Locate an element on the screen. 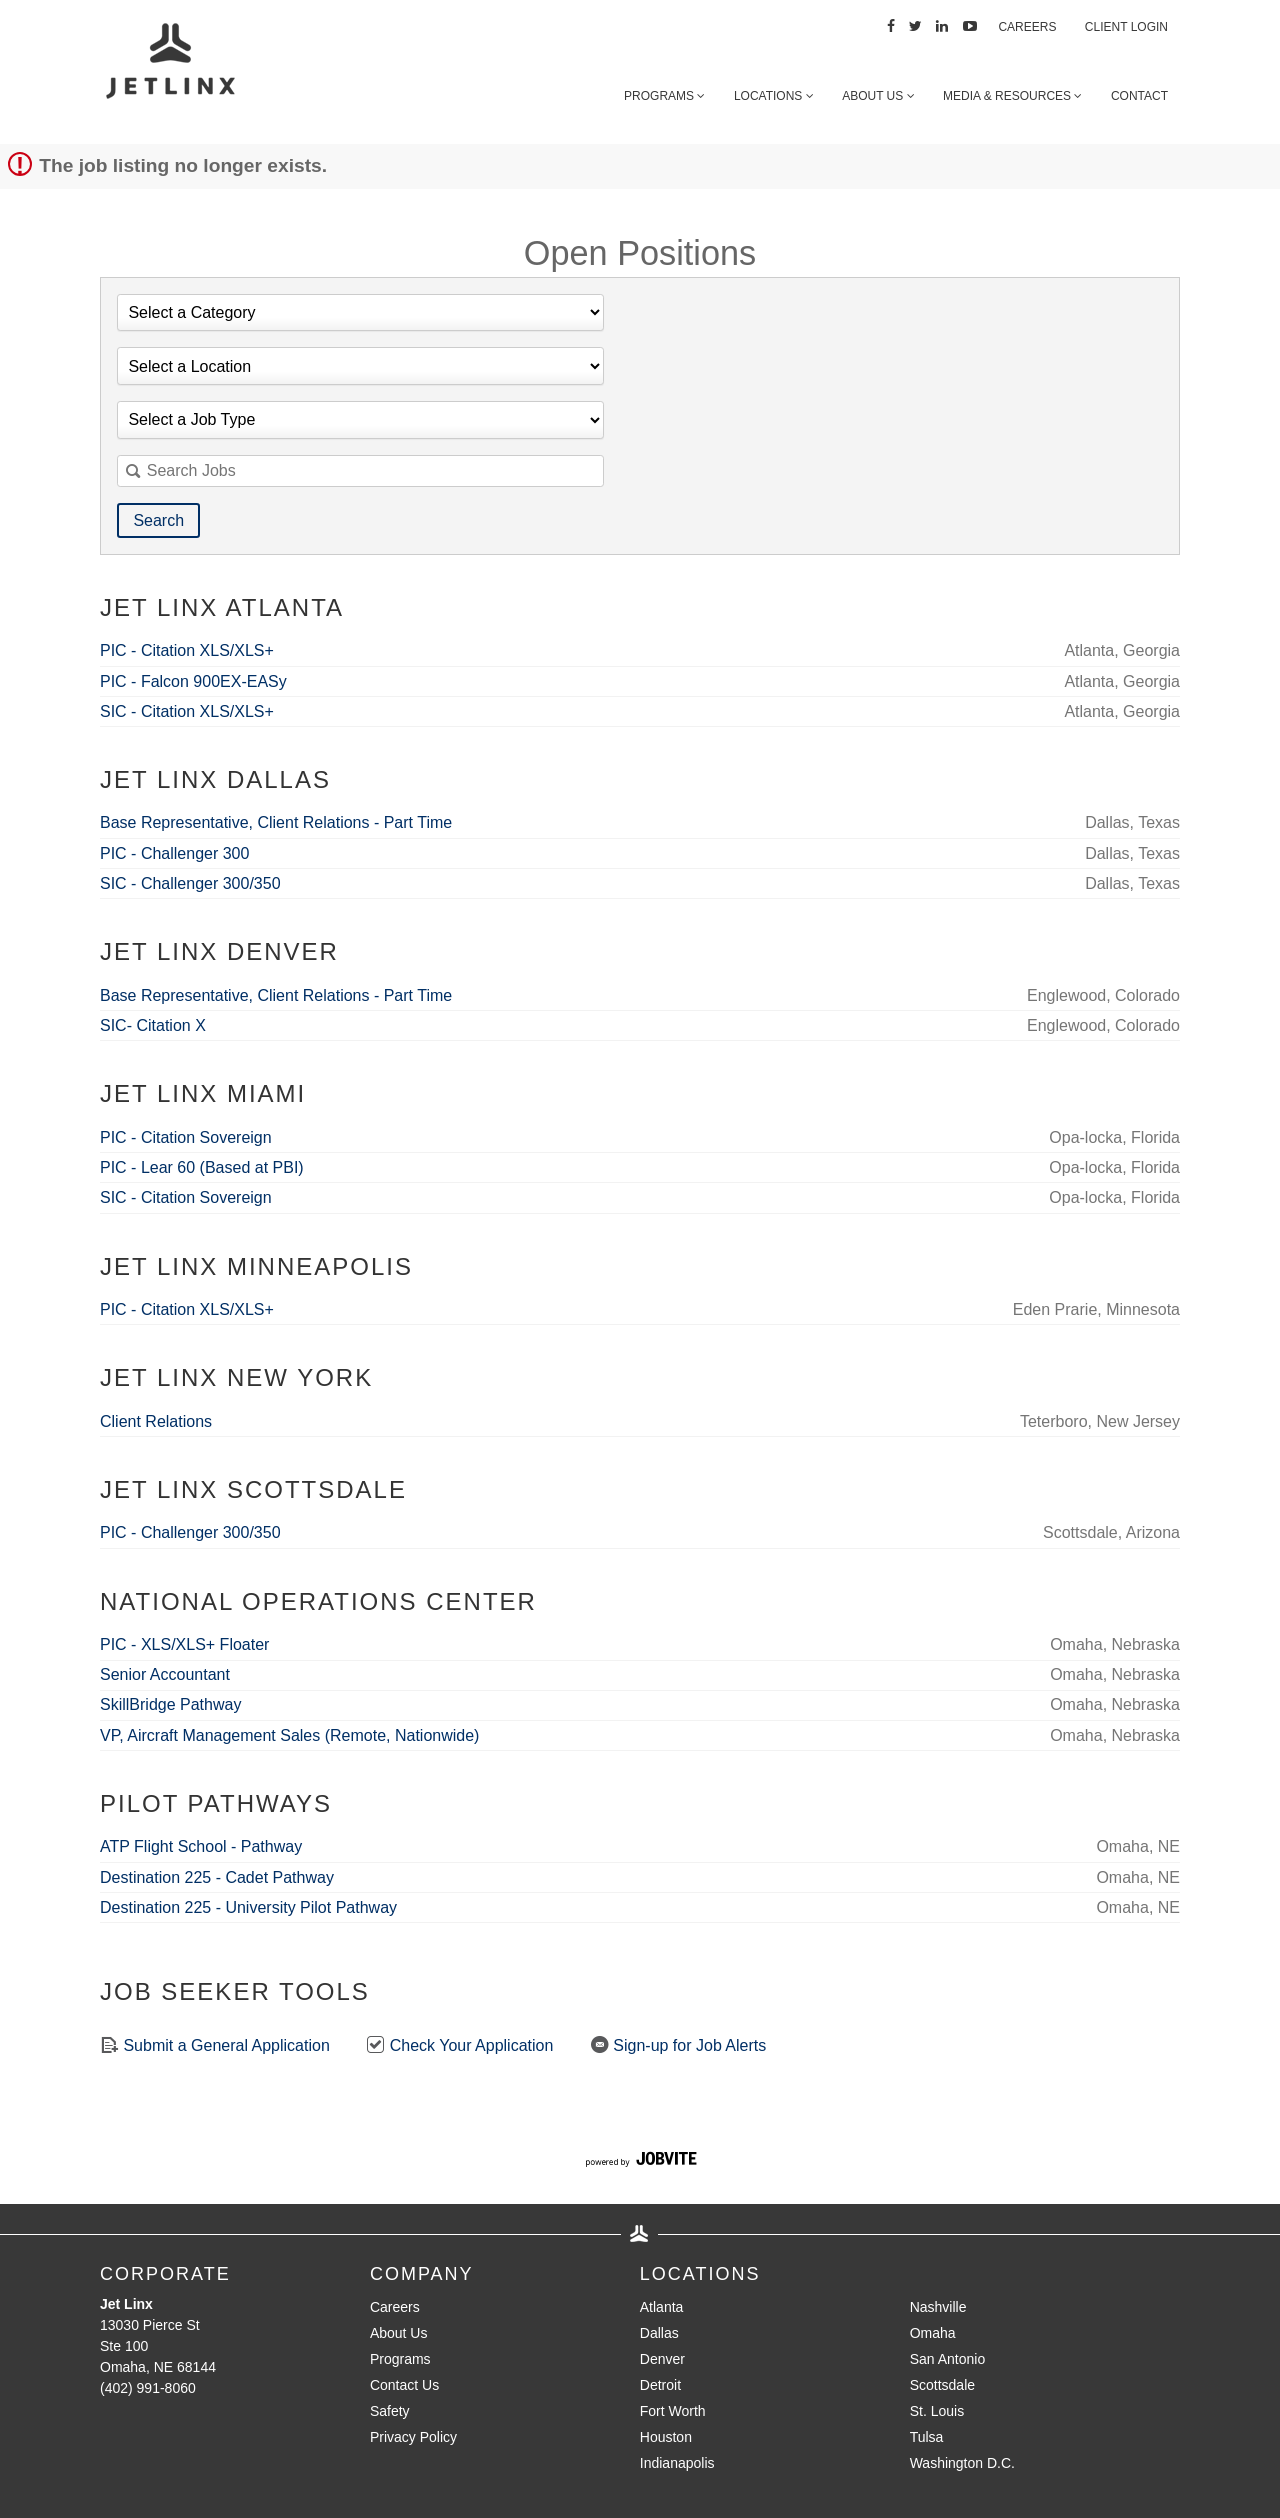 The image size is (1280, 2518). San Antonio is located at coordinates (948, 2359).